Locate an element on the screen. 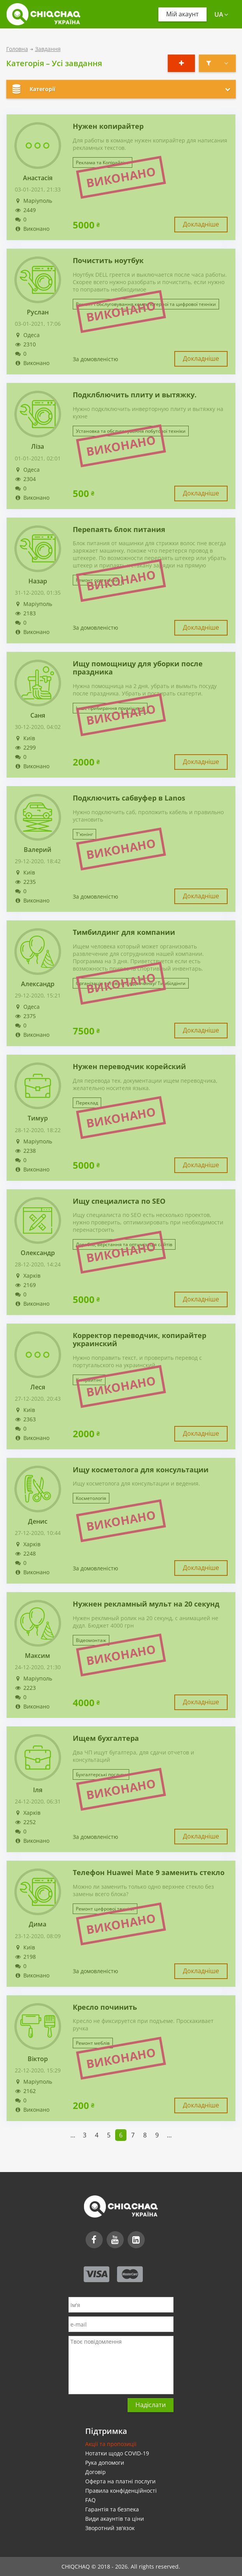 This screenshot has height=2576, width=242. Телефон Huawei Mate 9 заменить стекло is located at coordinates (148, 1872).